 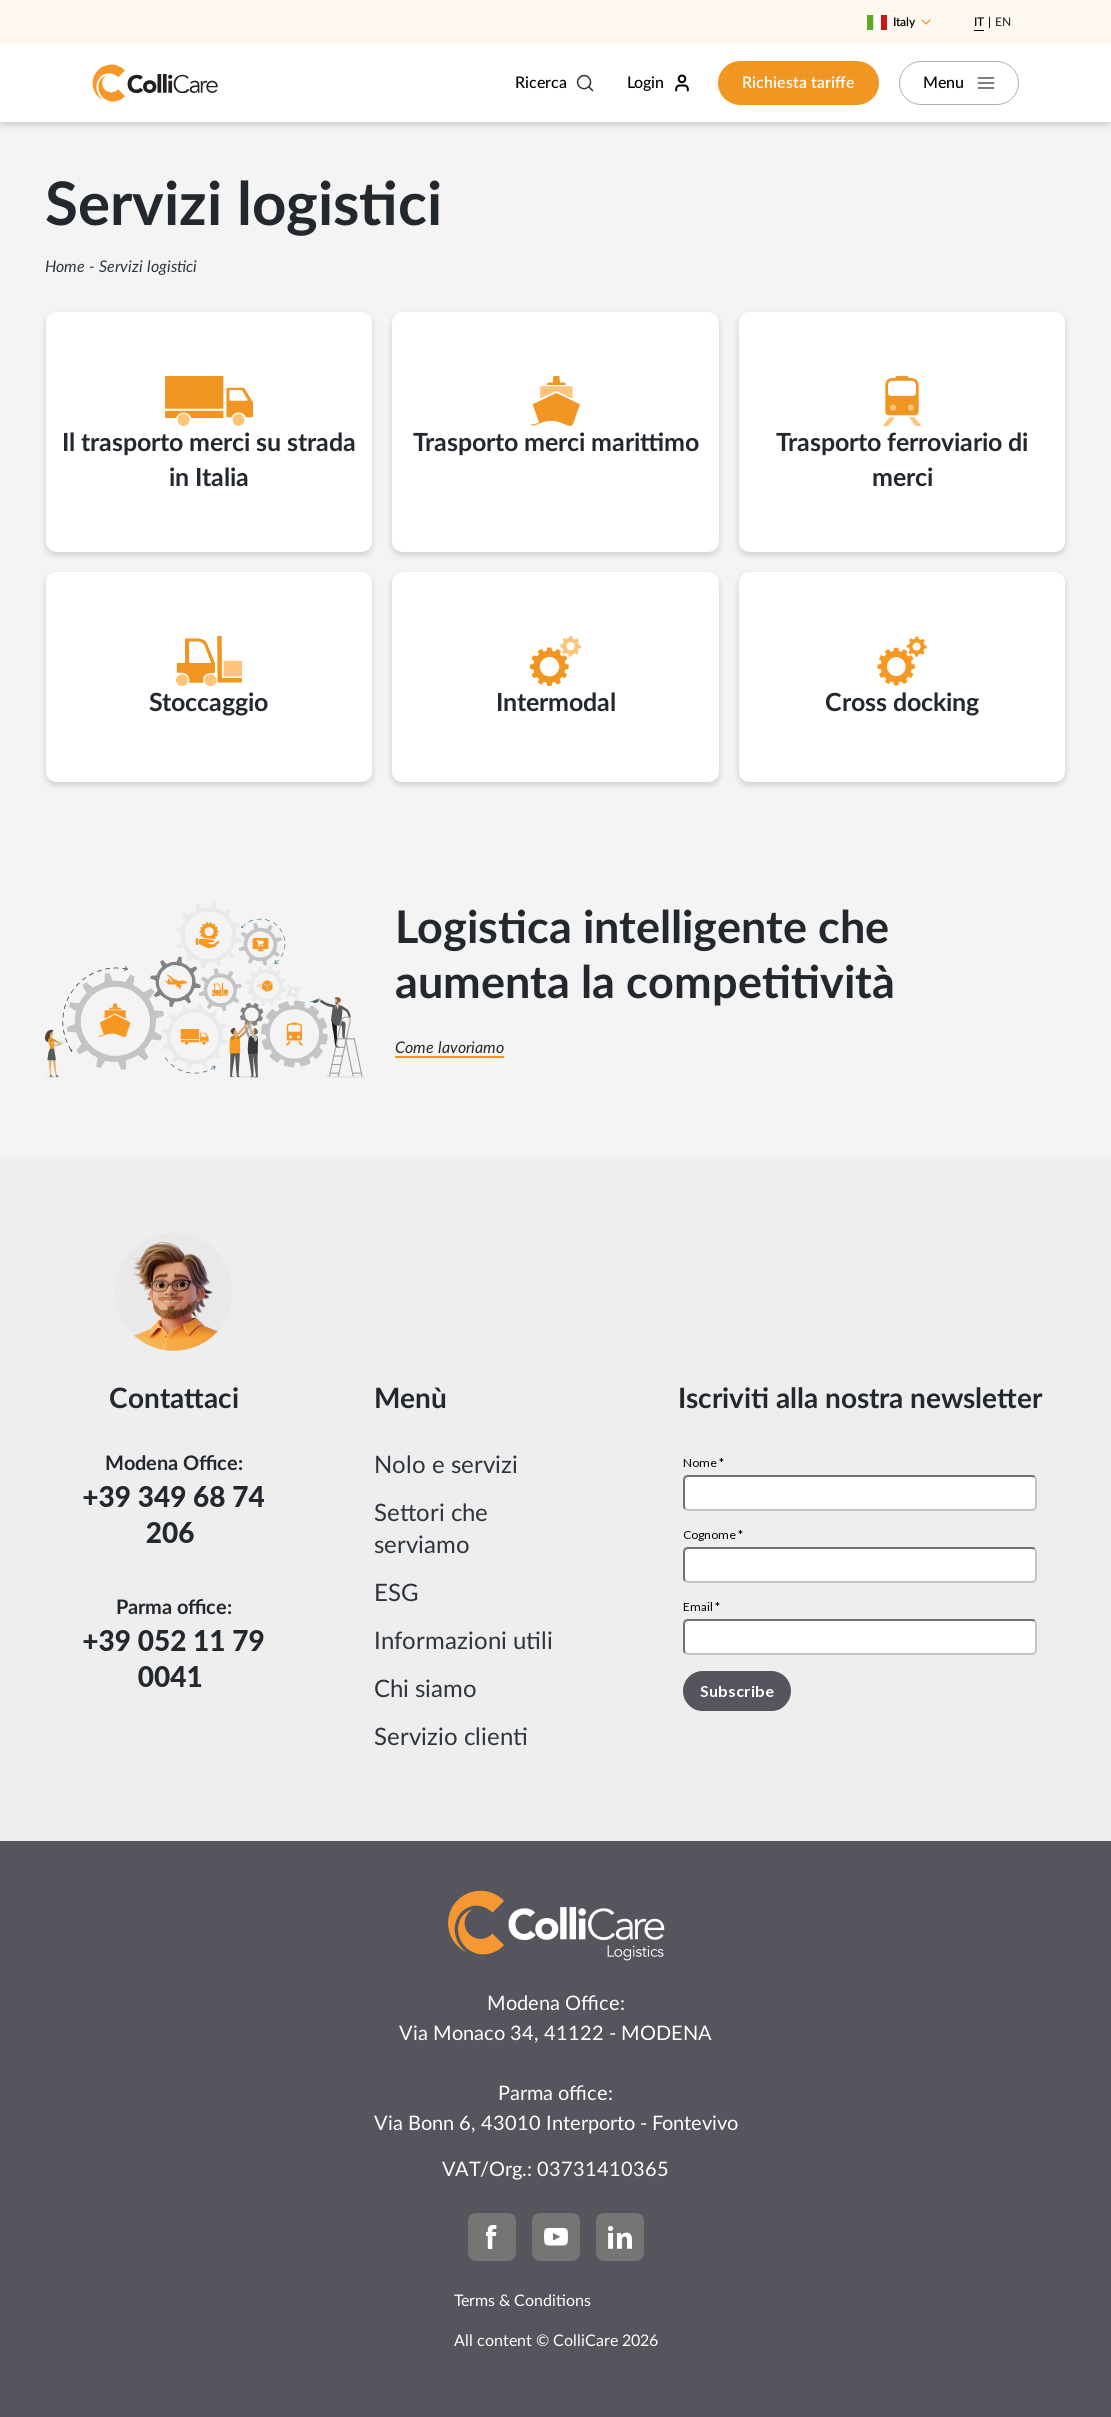 I want to click on Come lavoriamo, so click(x=449, y=1048).